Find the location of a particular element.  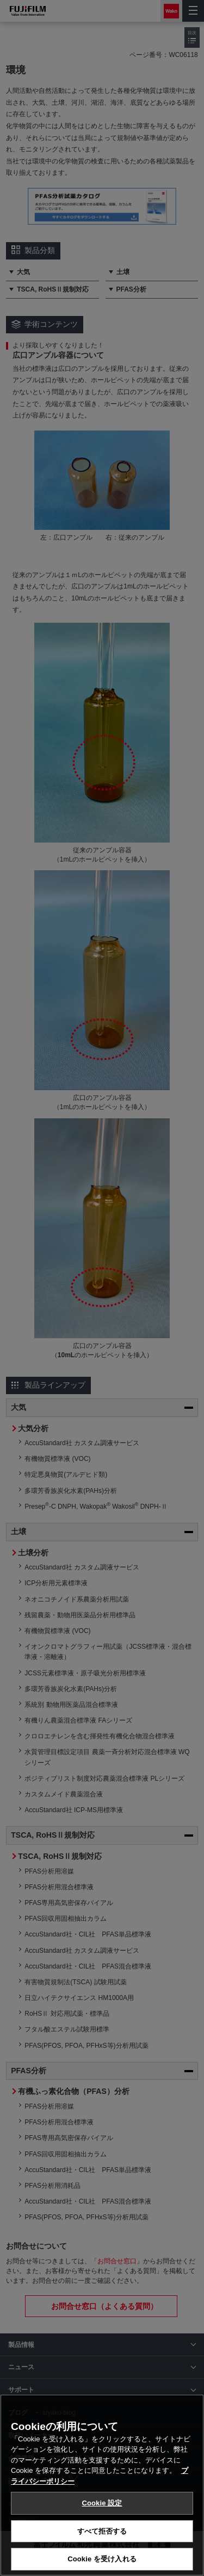

すべて拒否する is located at coordinates (102, 2531).